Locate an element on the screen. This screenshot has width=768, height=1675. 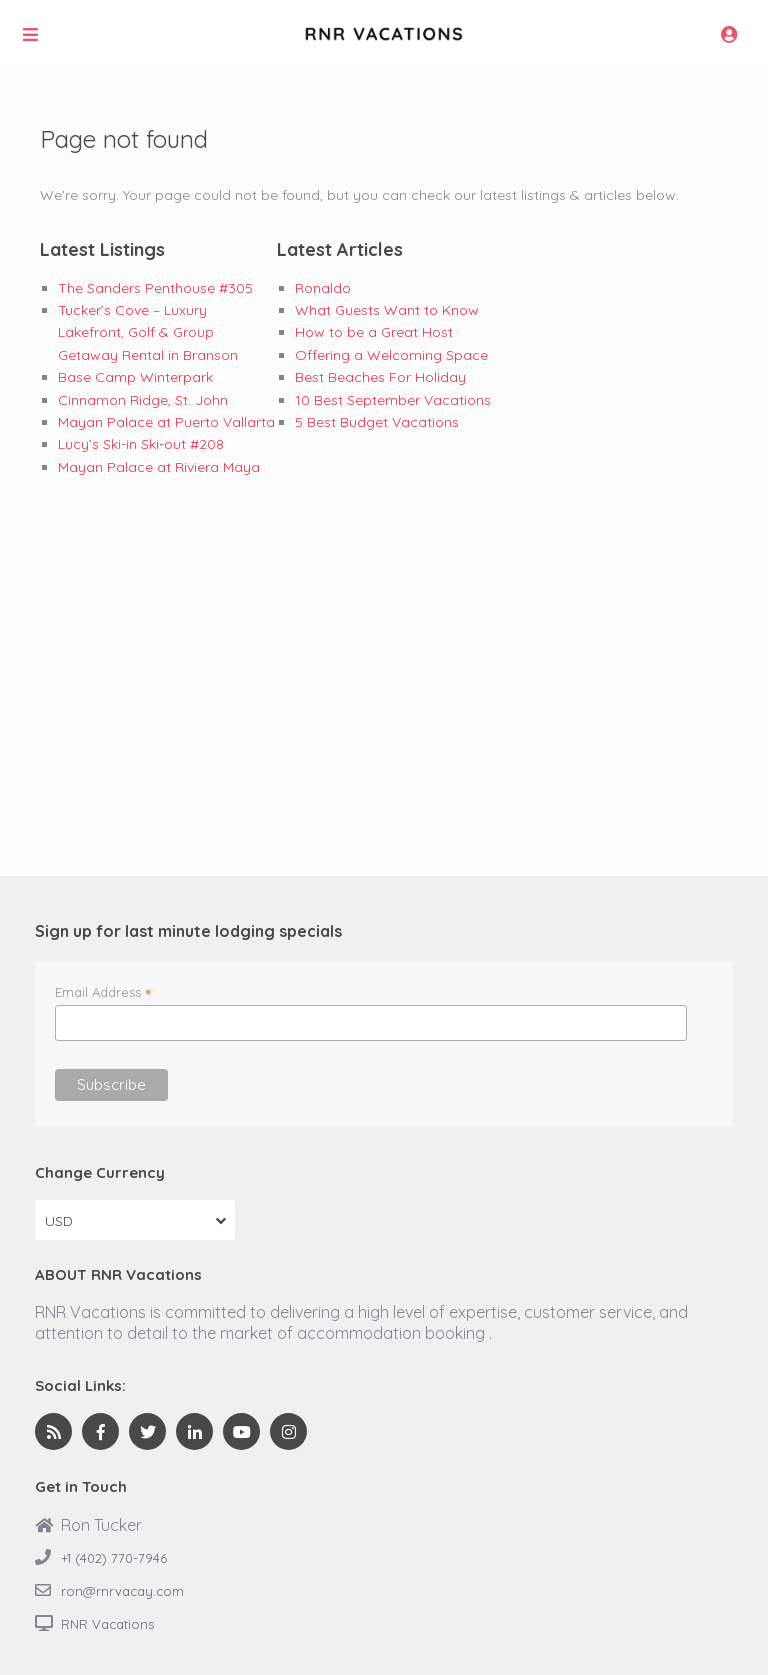
Mayan Palace at Riviera Maya is located at coordinates (159, 467).